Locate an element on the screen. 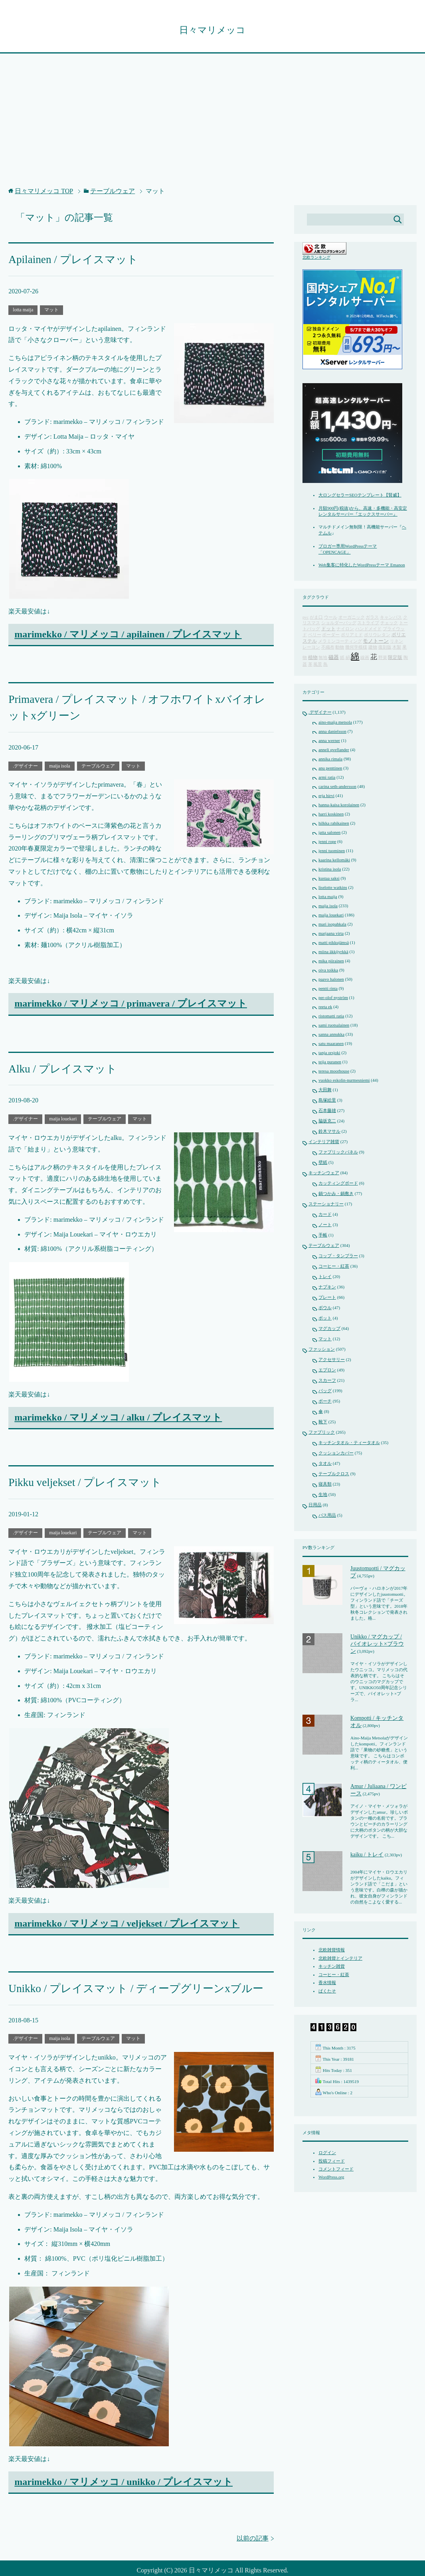  TOP is located at coordinates (44, 191).